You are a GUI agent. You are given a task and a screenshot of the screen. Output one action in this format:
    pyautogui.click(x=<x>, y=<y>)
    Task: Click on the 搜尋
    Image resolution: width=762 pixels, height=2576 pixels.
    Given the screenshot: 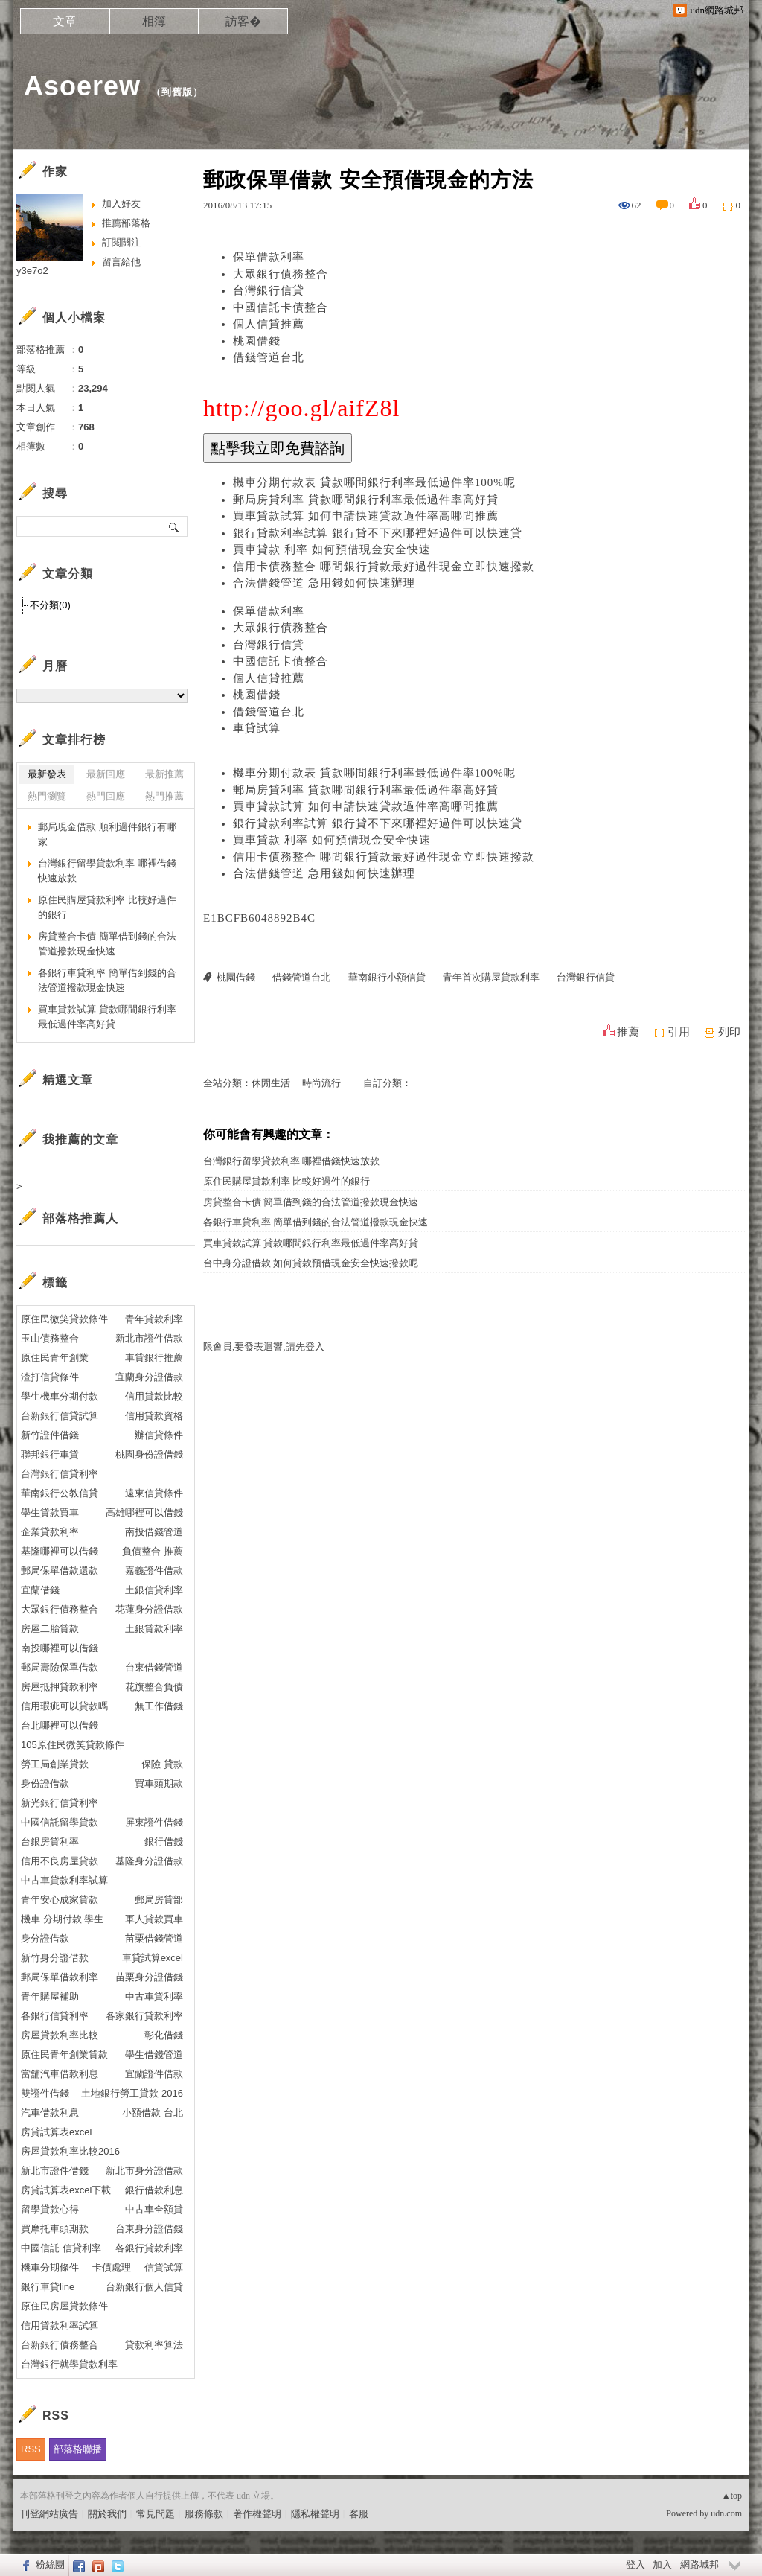 What is the action you would take?
    pyautogui.click(x=174, y=526)
    